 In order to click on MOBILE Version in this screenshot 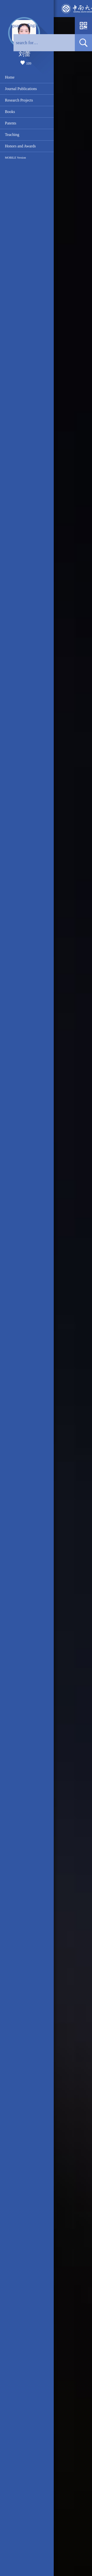, I will do `click(15, 157)`.